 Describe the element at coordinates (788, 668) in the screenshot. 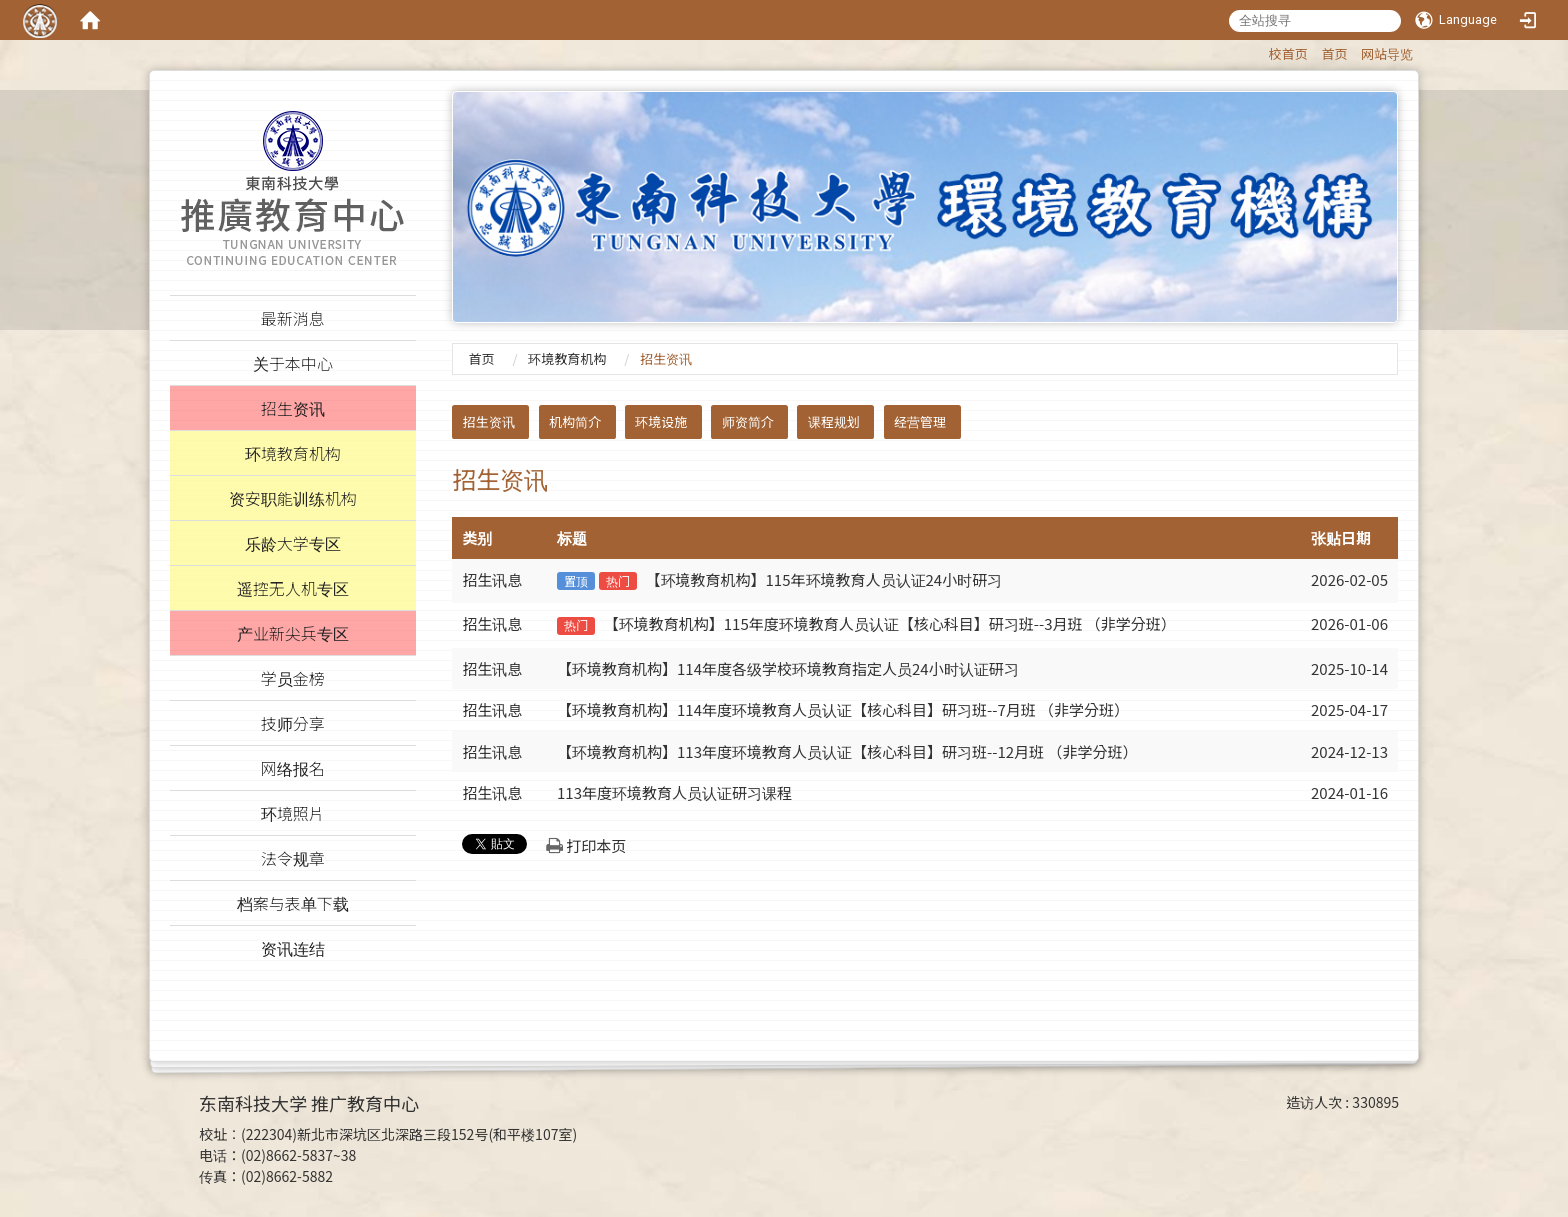

I see `【环境教育机构】114年度各级学校环境教育指定人员24小时认证研习` at that location.